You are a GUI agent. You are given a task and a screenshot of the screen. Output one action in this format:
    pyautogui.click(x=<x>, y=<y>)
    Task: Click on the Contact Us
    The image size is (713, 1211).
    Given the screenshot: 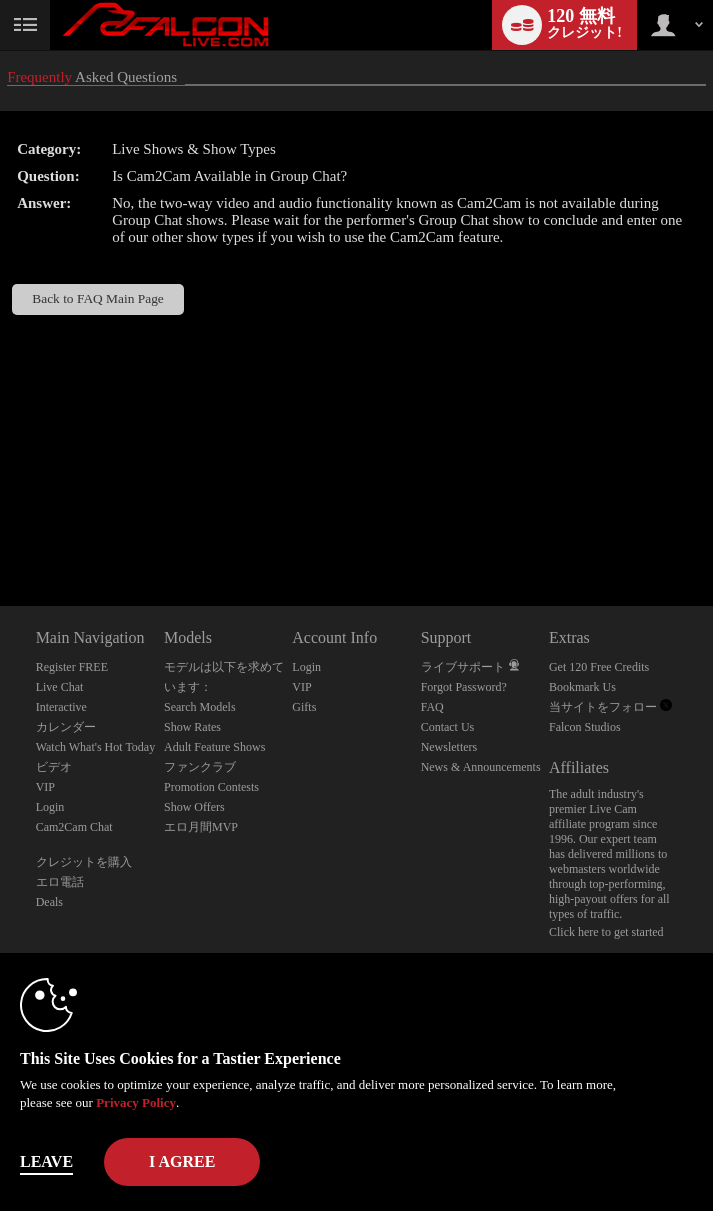 What is the action you would take?
    pyautogui.click(x=448, y=727)
    